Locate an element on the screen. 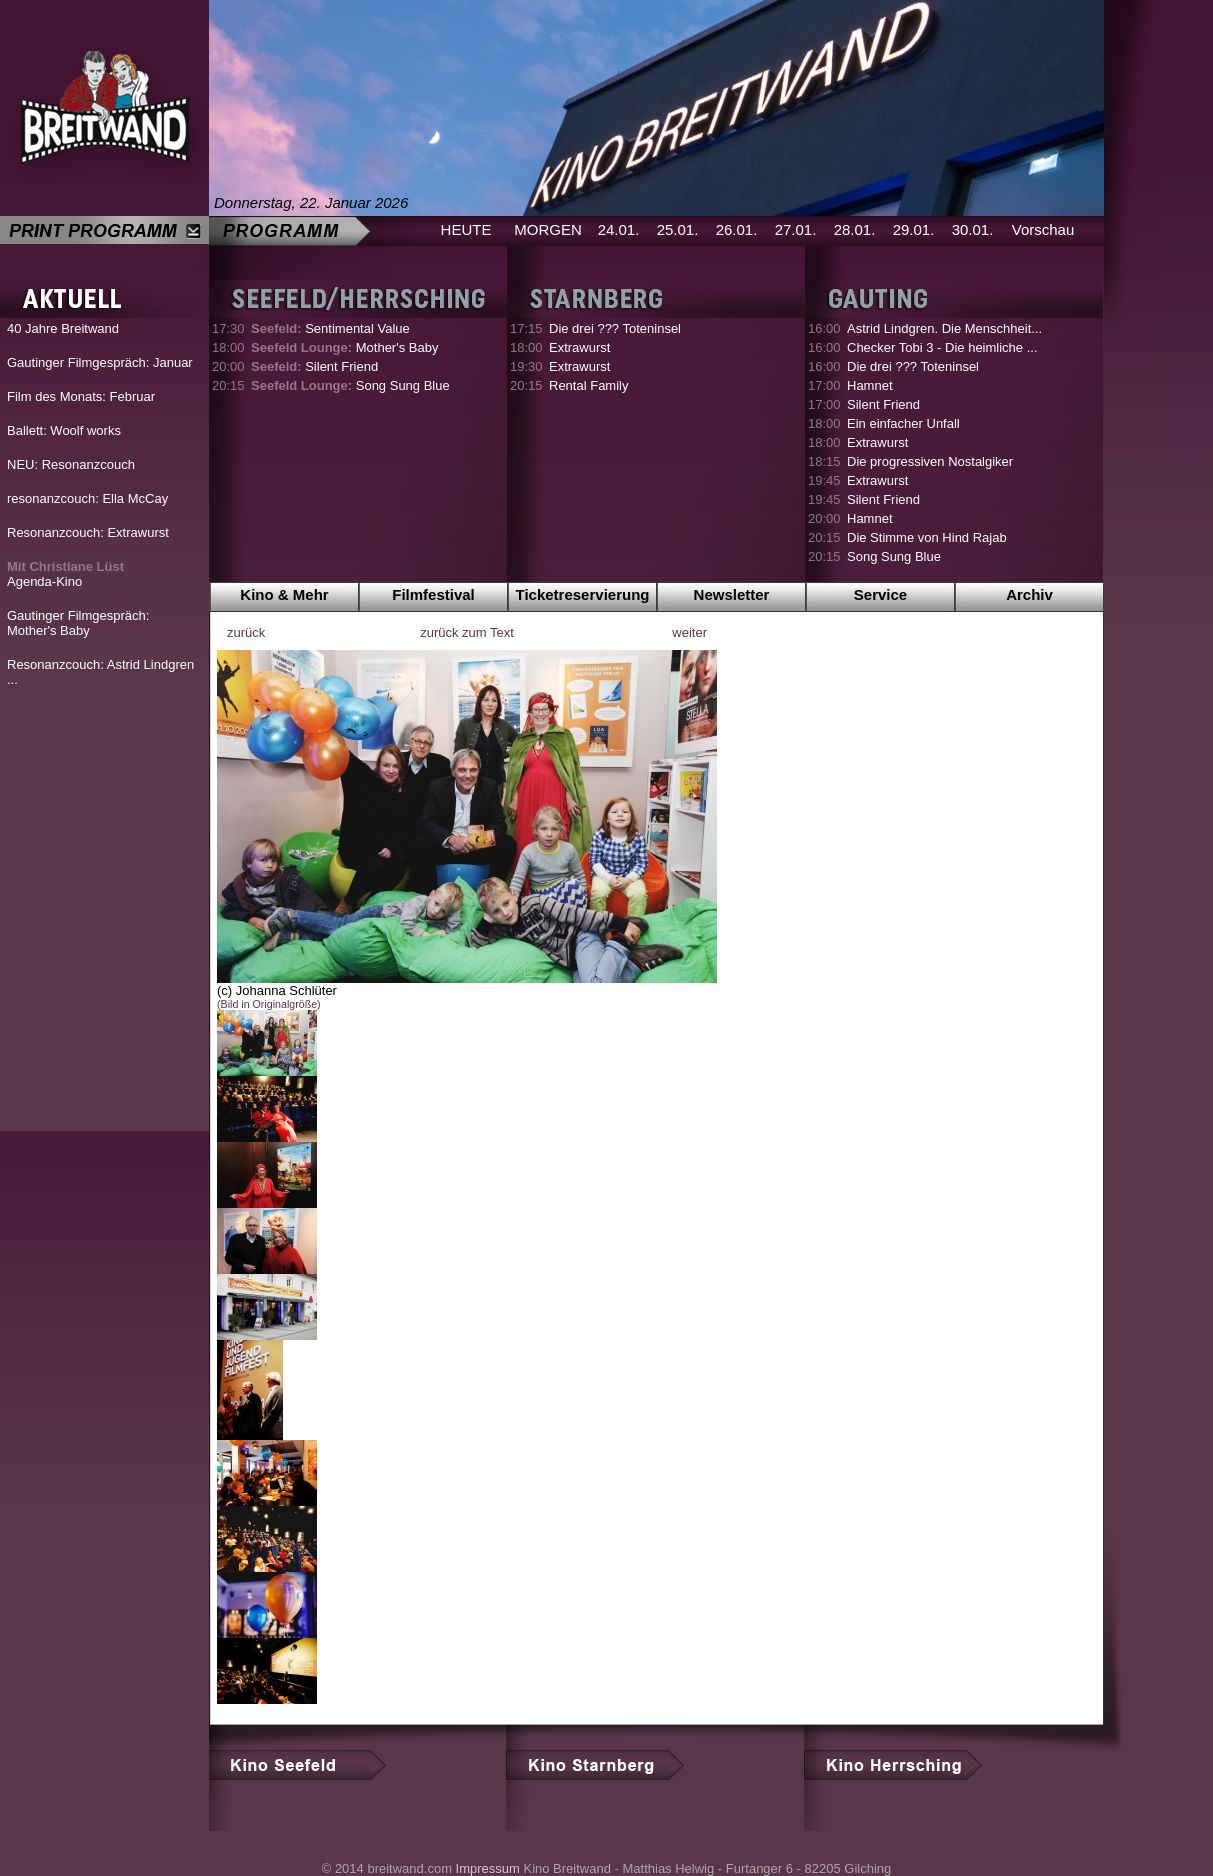 The image size is (1213, 1876). 27.01. is located at coordinates (796, 229).